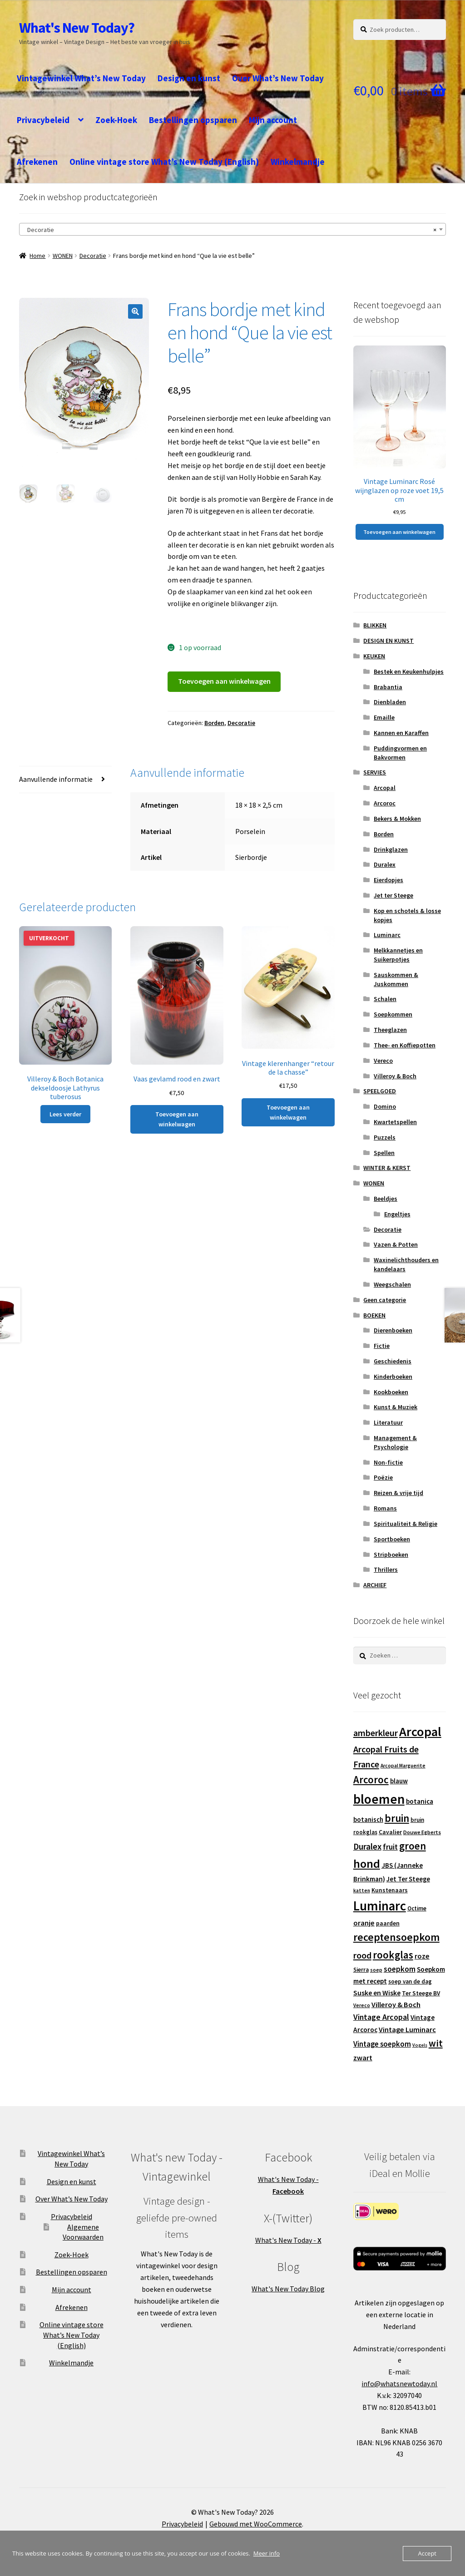 The height and width of the screenshot is (2576, 465). What do you see at coordinates (376, 1970) in the screenshot?
I see `soep [soep (11 producten)]` at bounding box center [376, 1970].